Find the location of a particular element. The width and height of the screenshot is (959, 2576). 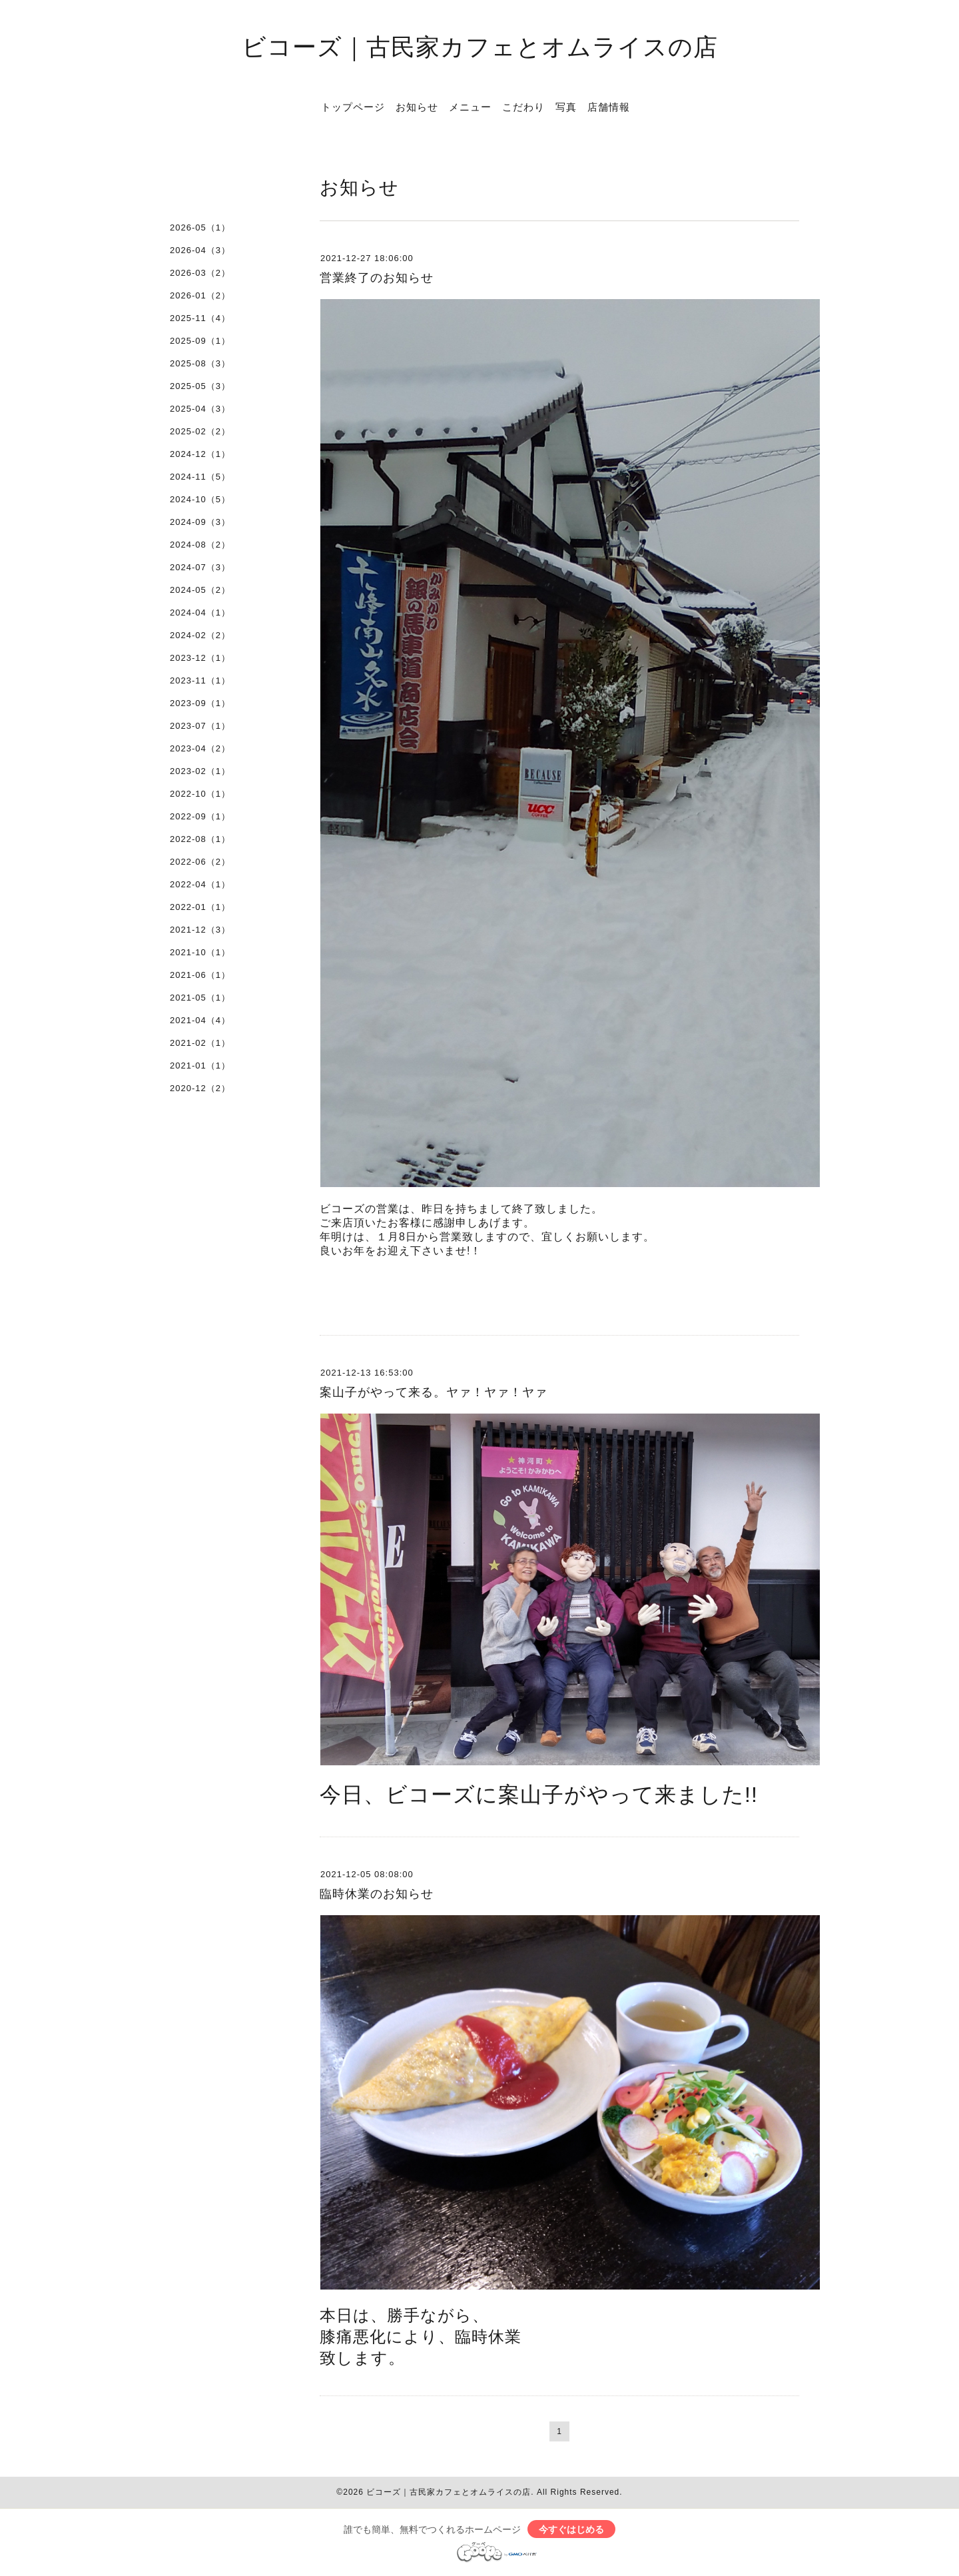

2022-06（2） is located at coordinates (200, 862).